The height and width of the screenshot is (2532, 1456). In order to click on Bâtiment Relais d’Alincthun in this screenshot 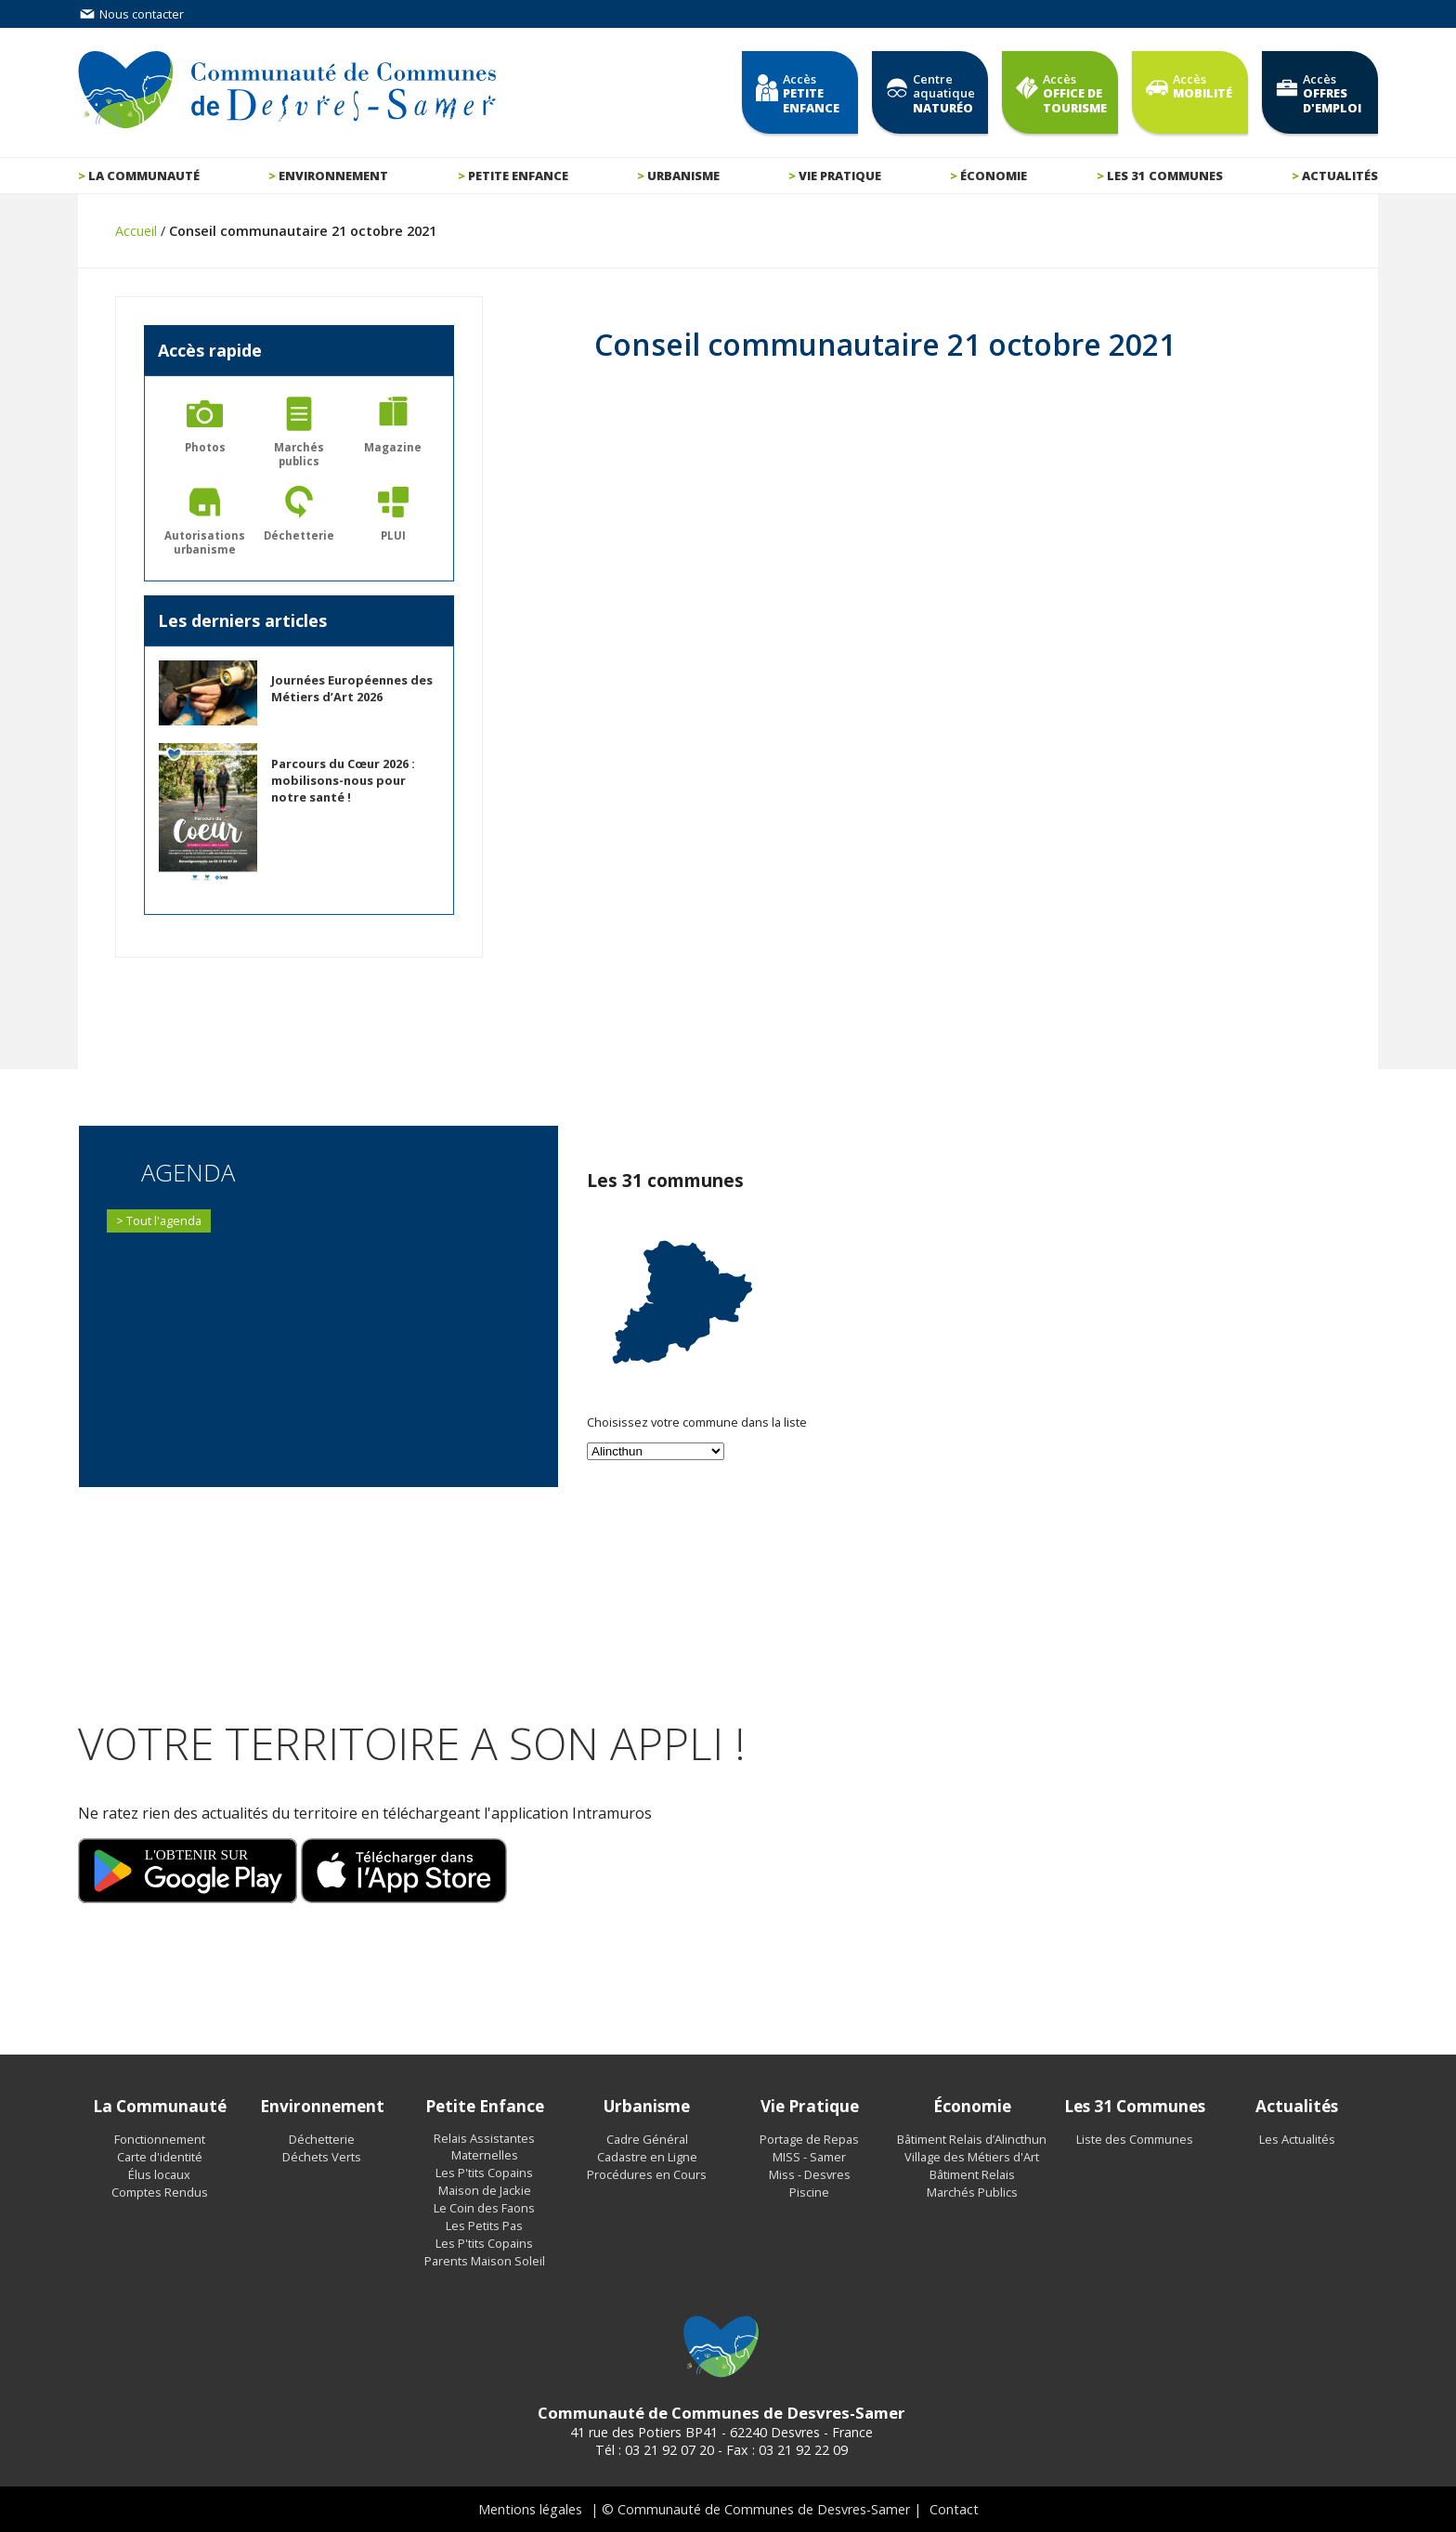, I will do `click(971, 2139)`.